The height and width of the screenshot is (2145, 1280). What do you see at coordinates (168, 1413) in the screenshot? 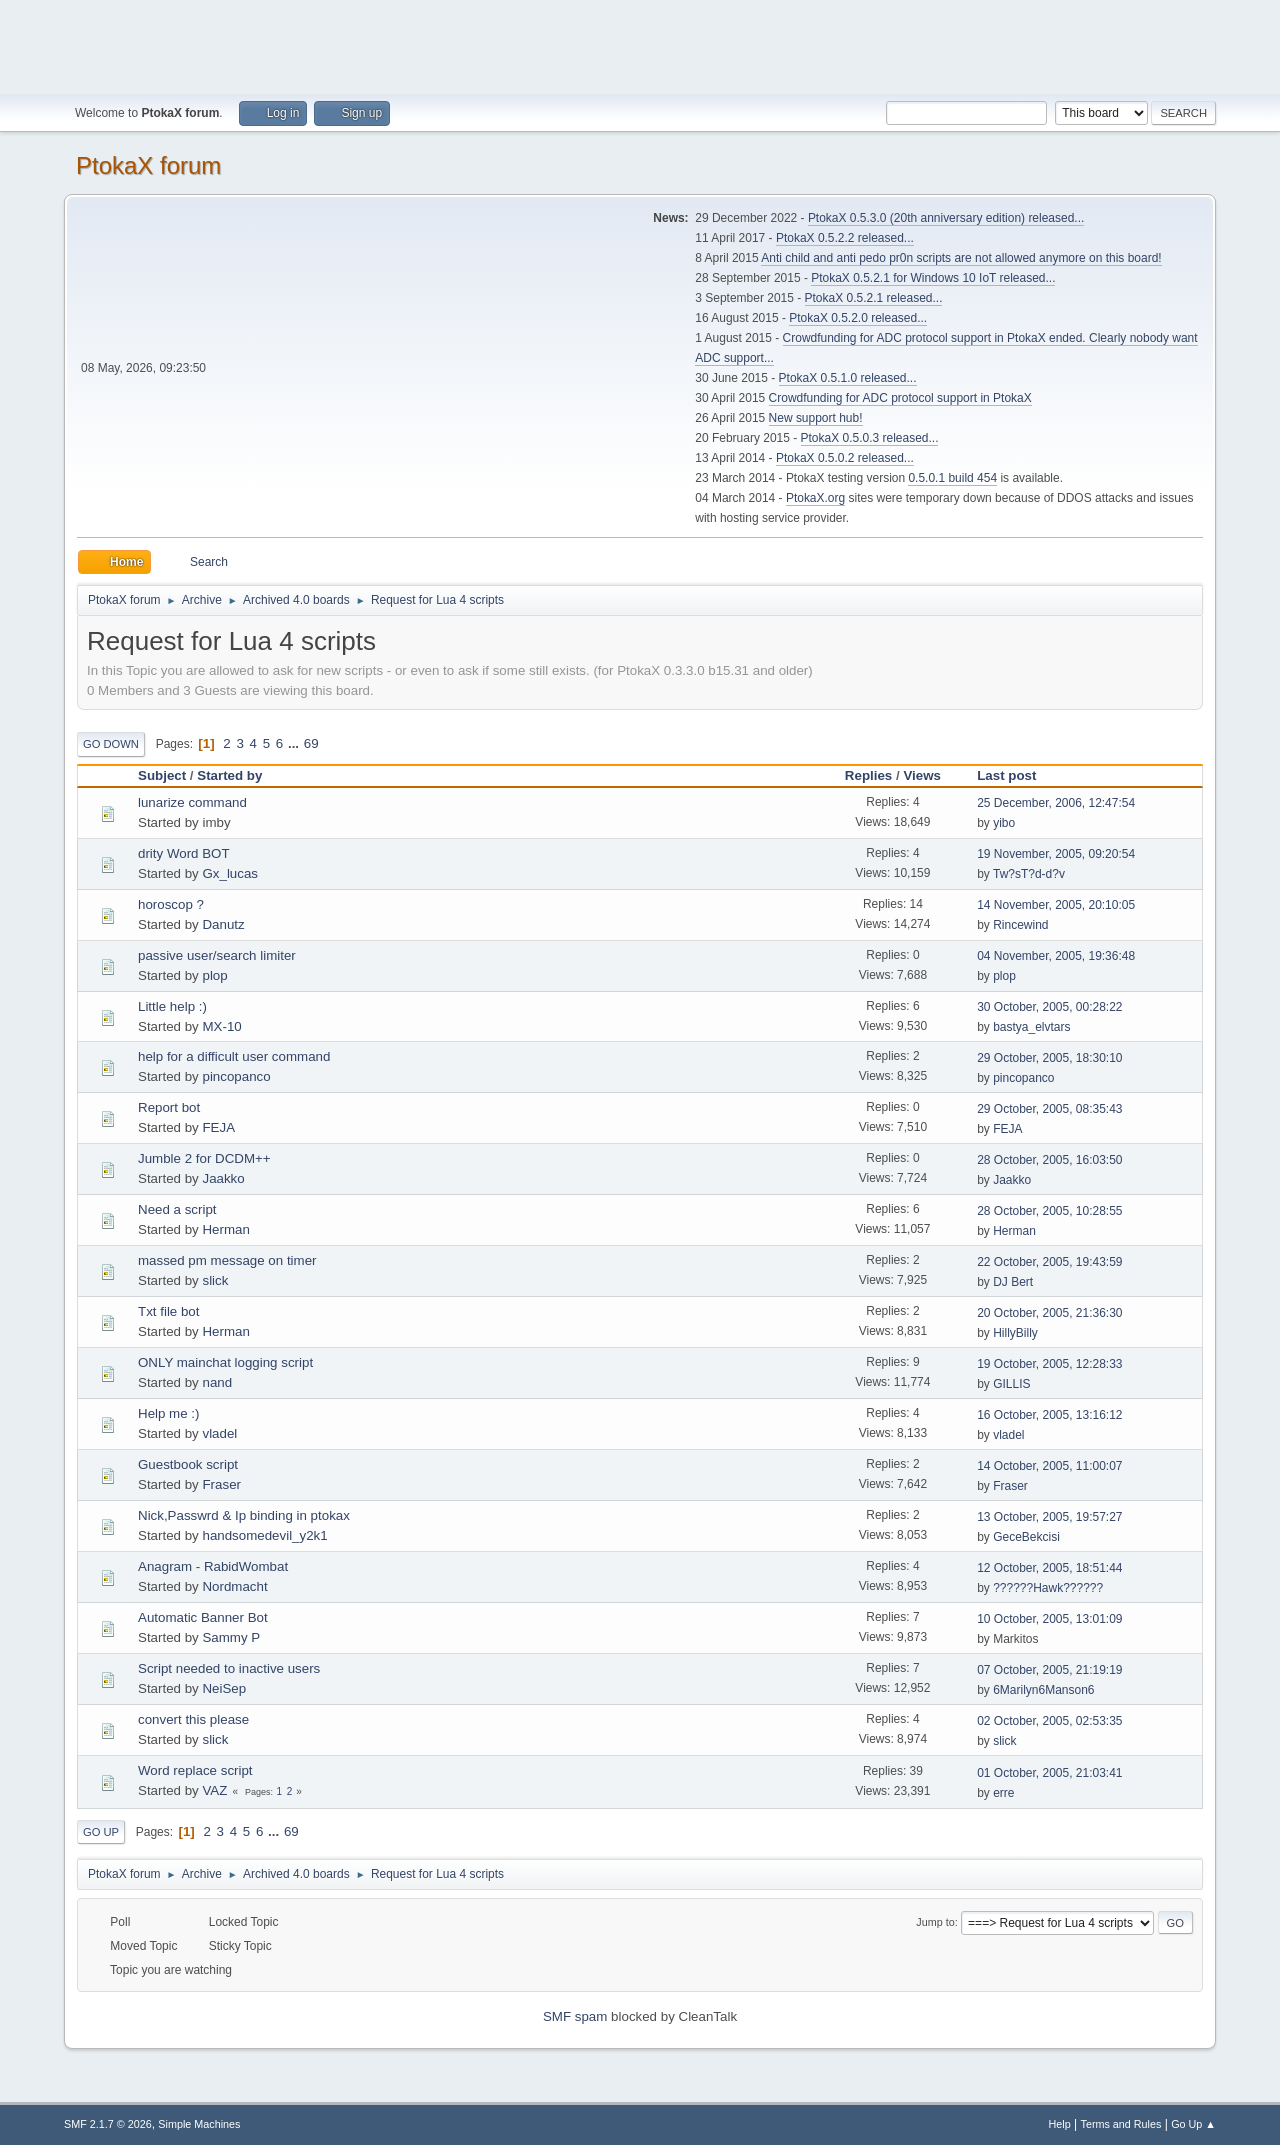
I see `Help me :)` at bounding box center [168, 1413].